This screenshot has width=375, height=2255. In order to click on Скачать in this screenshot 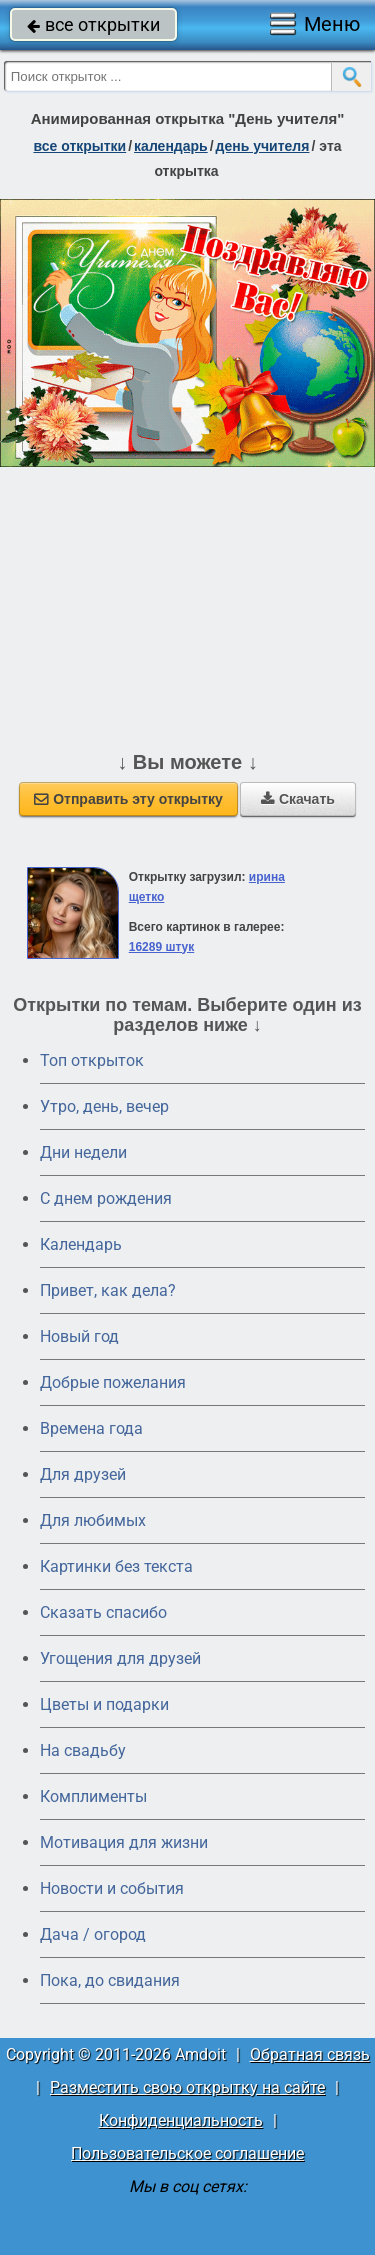, I will do `click(298, 799)`.